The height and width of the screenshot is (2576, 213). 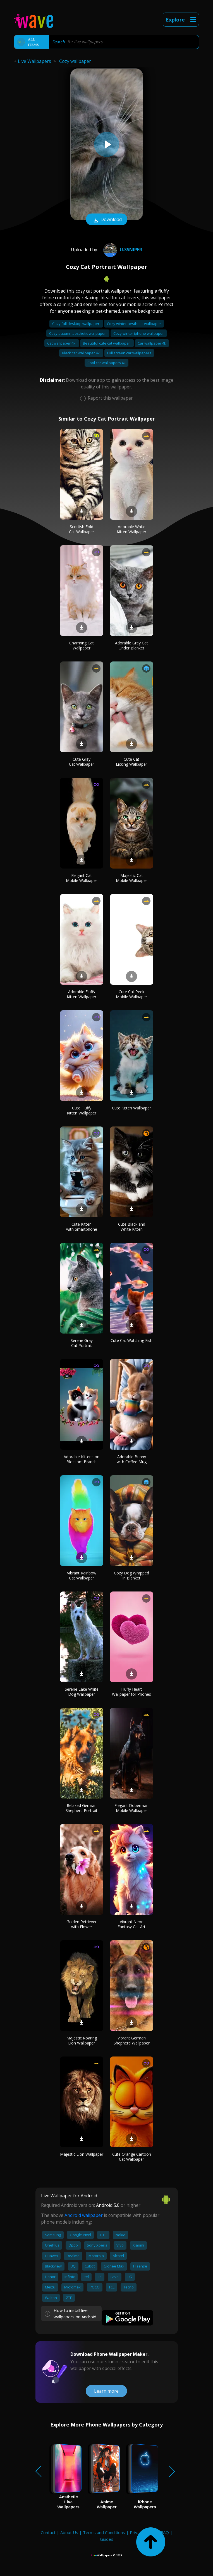 I want to click on Vibrant German Shepherd Wallpaper, so click(x=132, y=2040).